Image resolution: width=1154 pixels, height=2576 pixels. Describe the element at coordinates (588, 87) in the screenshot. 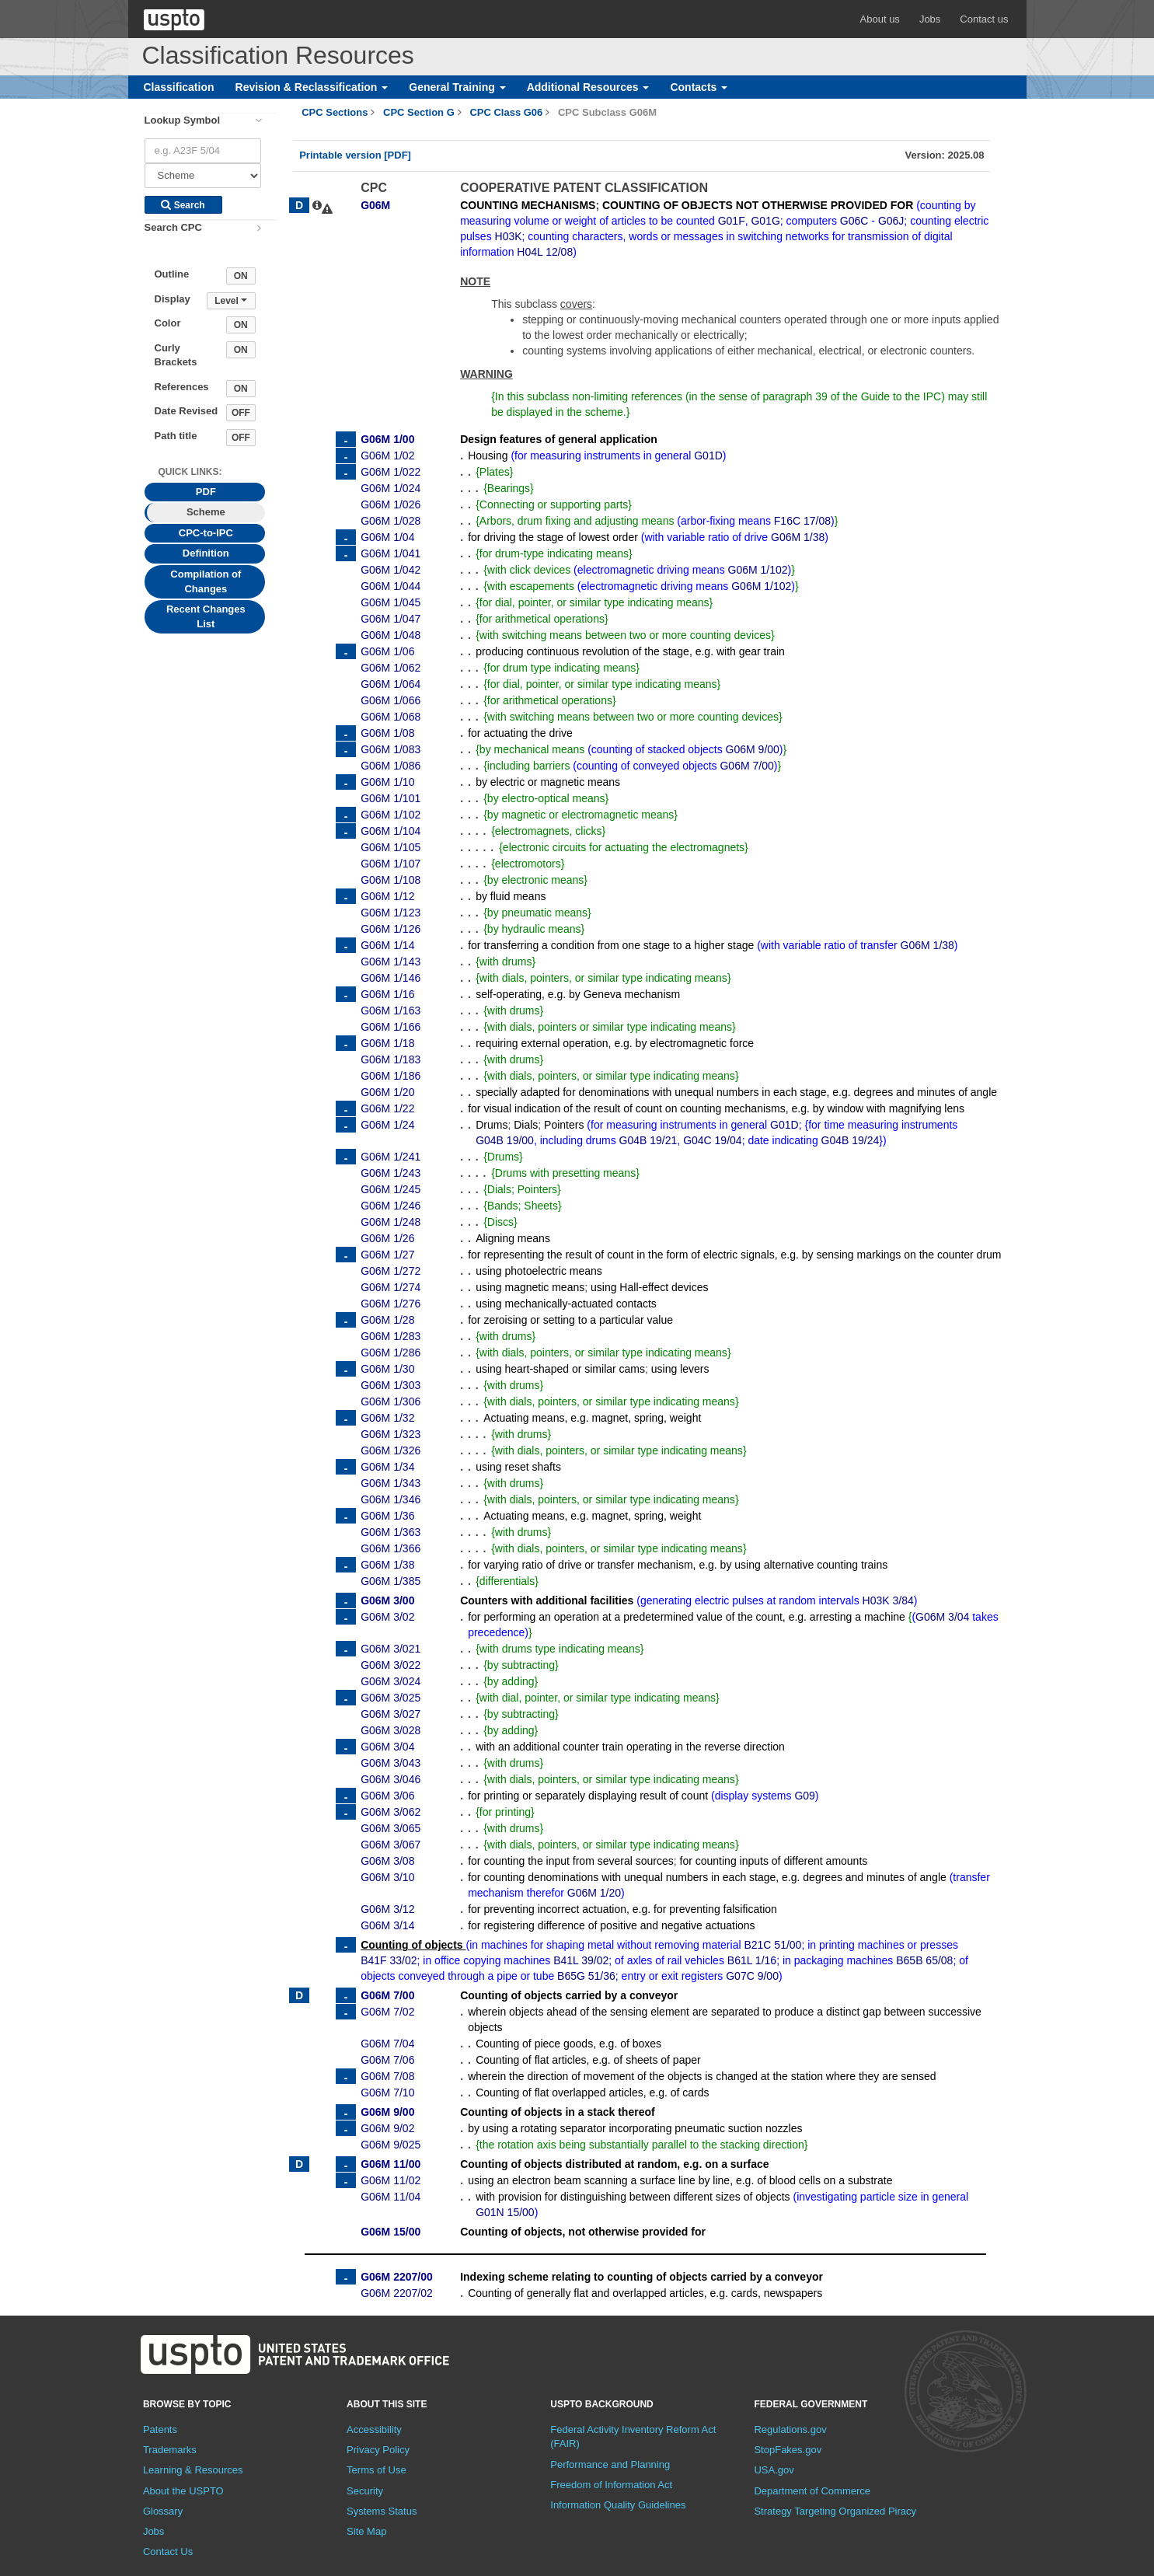

I see `Additional Resources [button]` at that location.